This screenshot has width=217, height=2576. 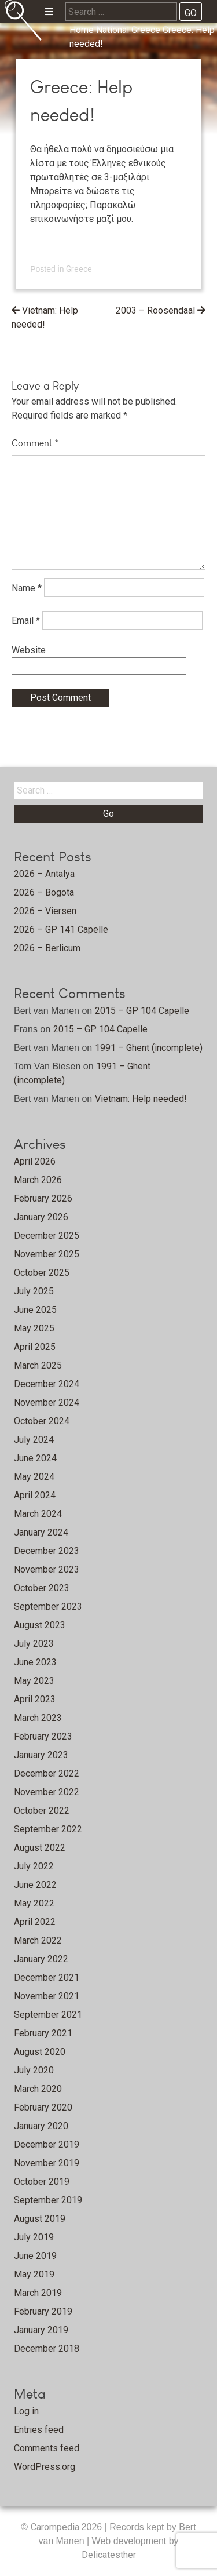 I want to click on March 2026, so click(x=38, y=1179).